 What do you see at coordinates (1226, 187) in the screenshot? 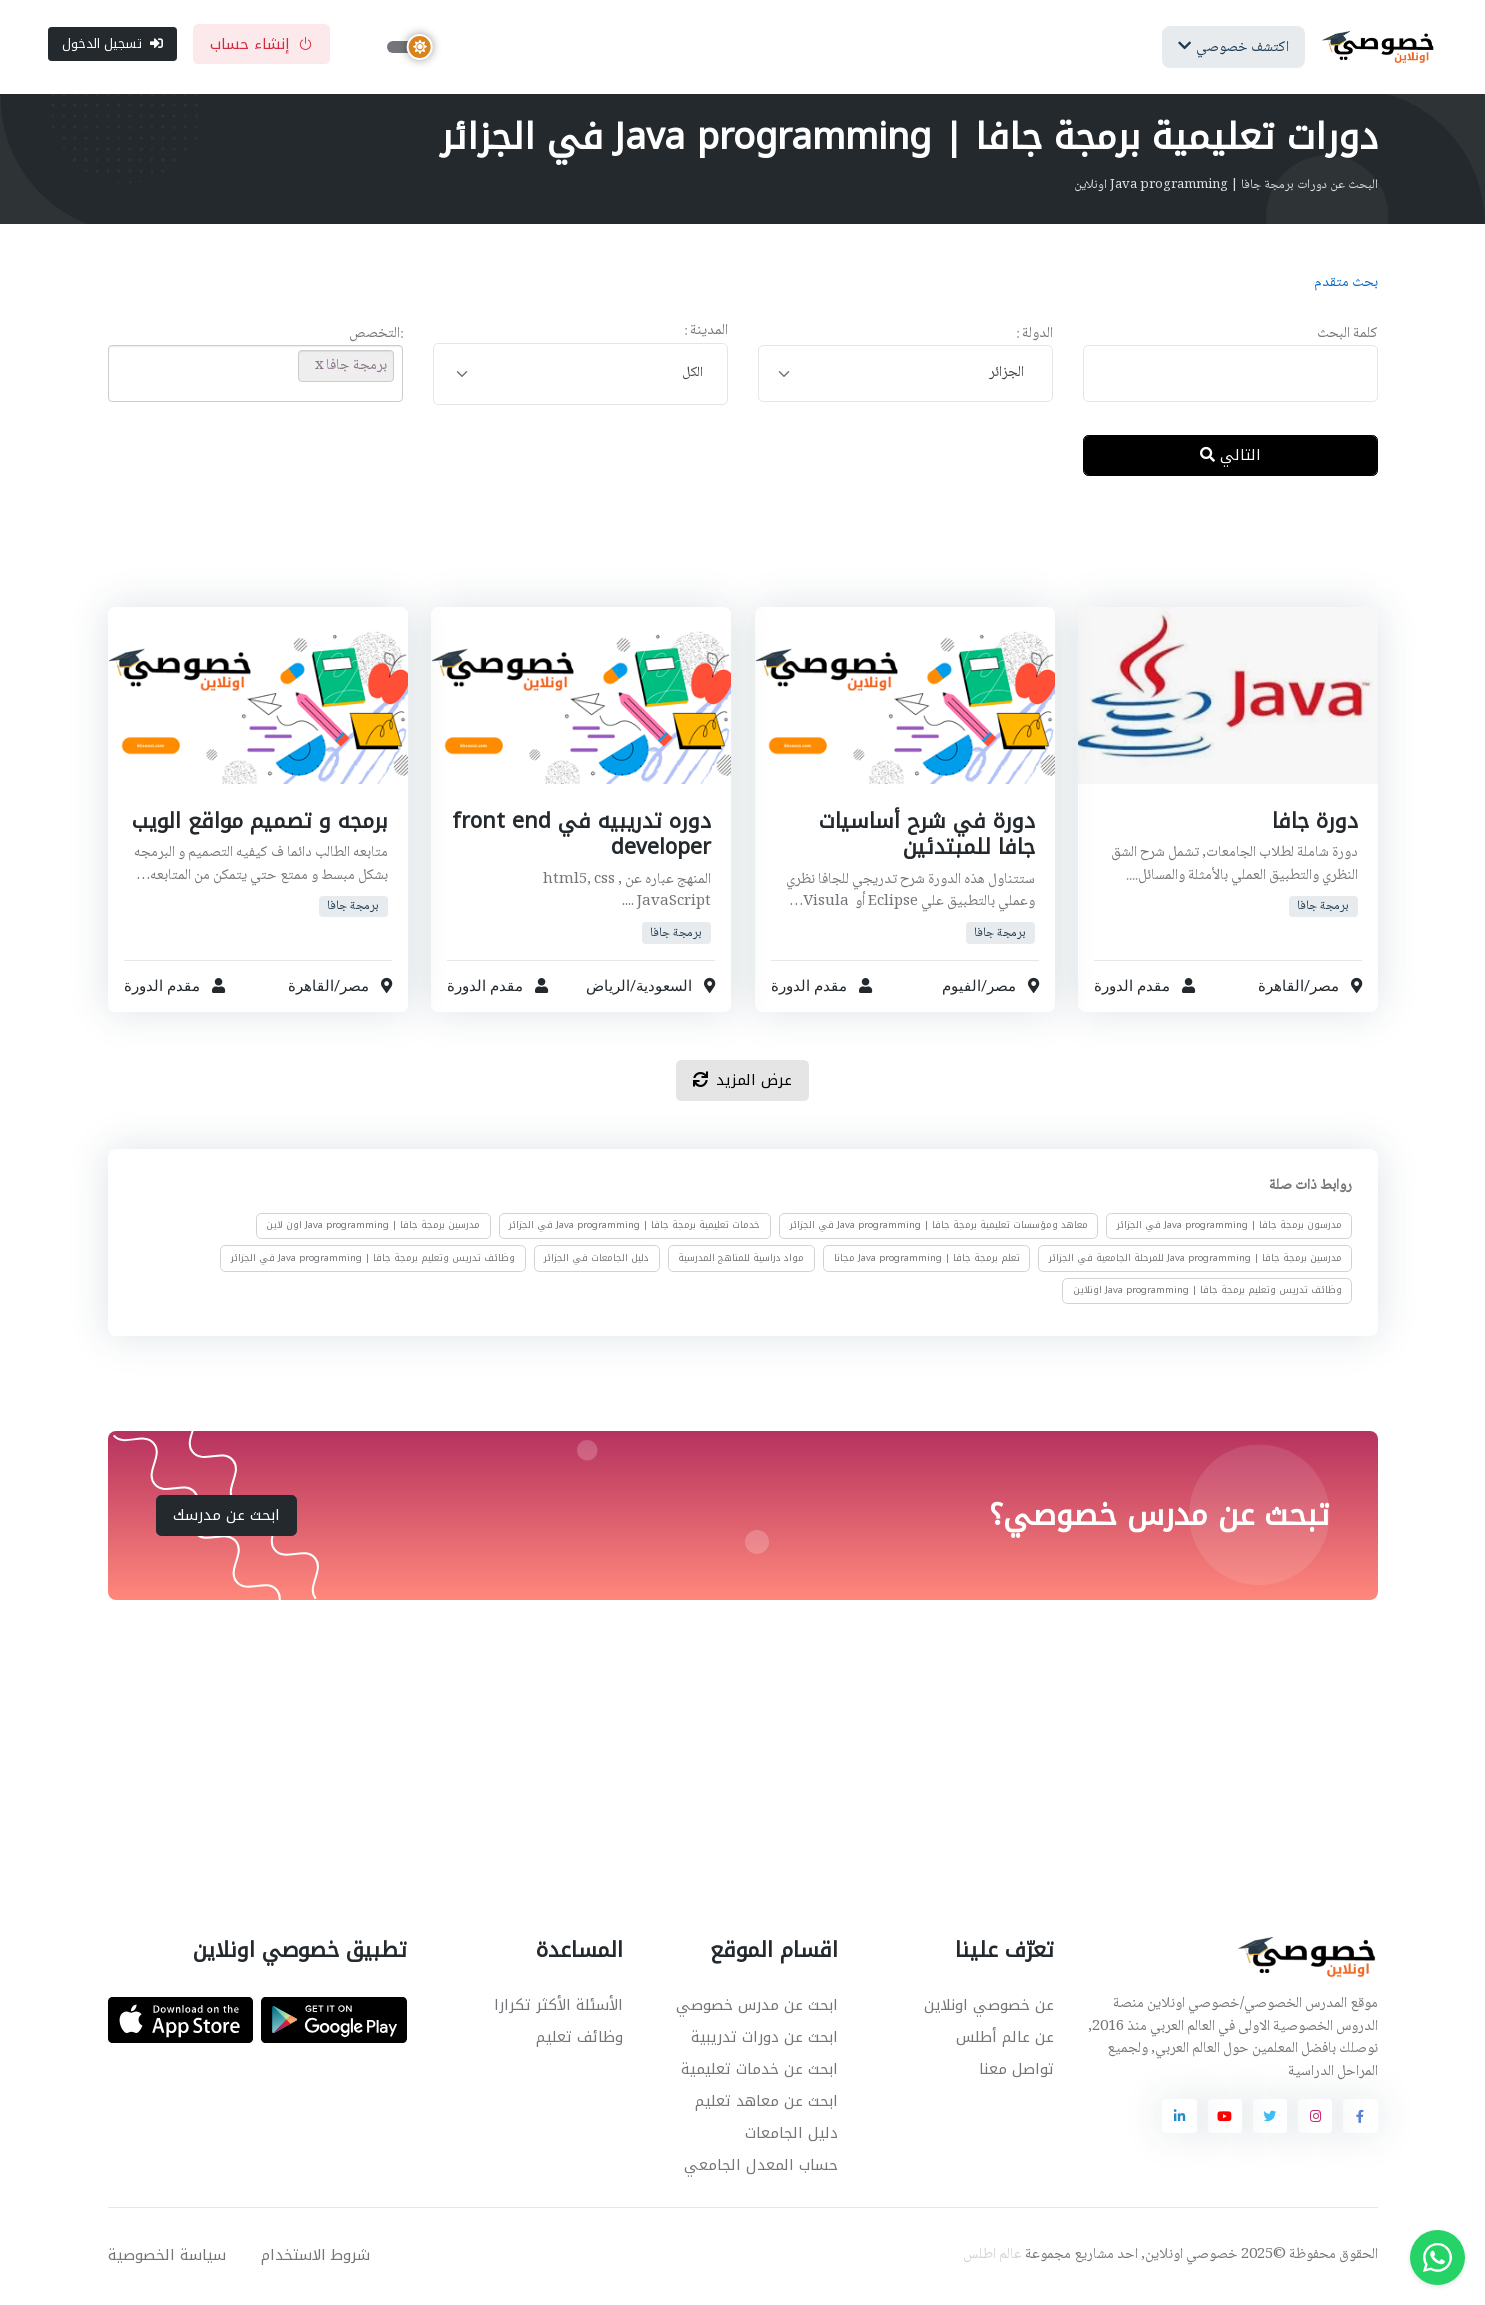
I see `البحث عن دورات برمجة جافا | Java programming اونلاين` at bounding box center [1226, 187].